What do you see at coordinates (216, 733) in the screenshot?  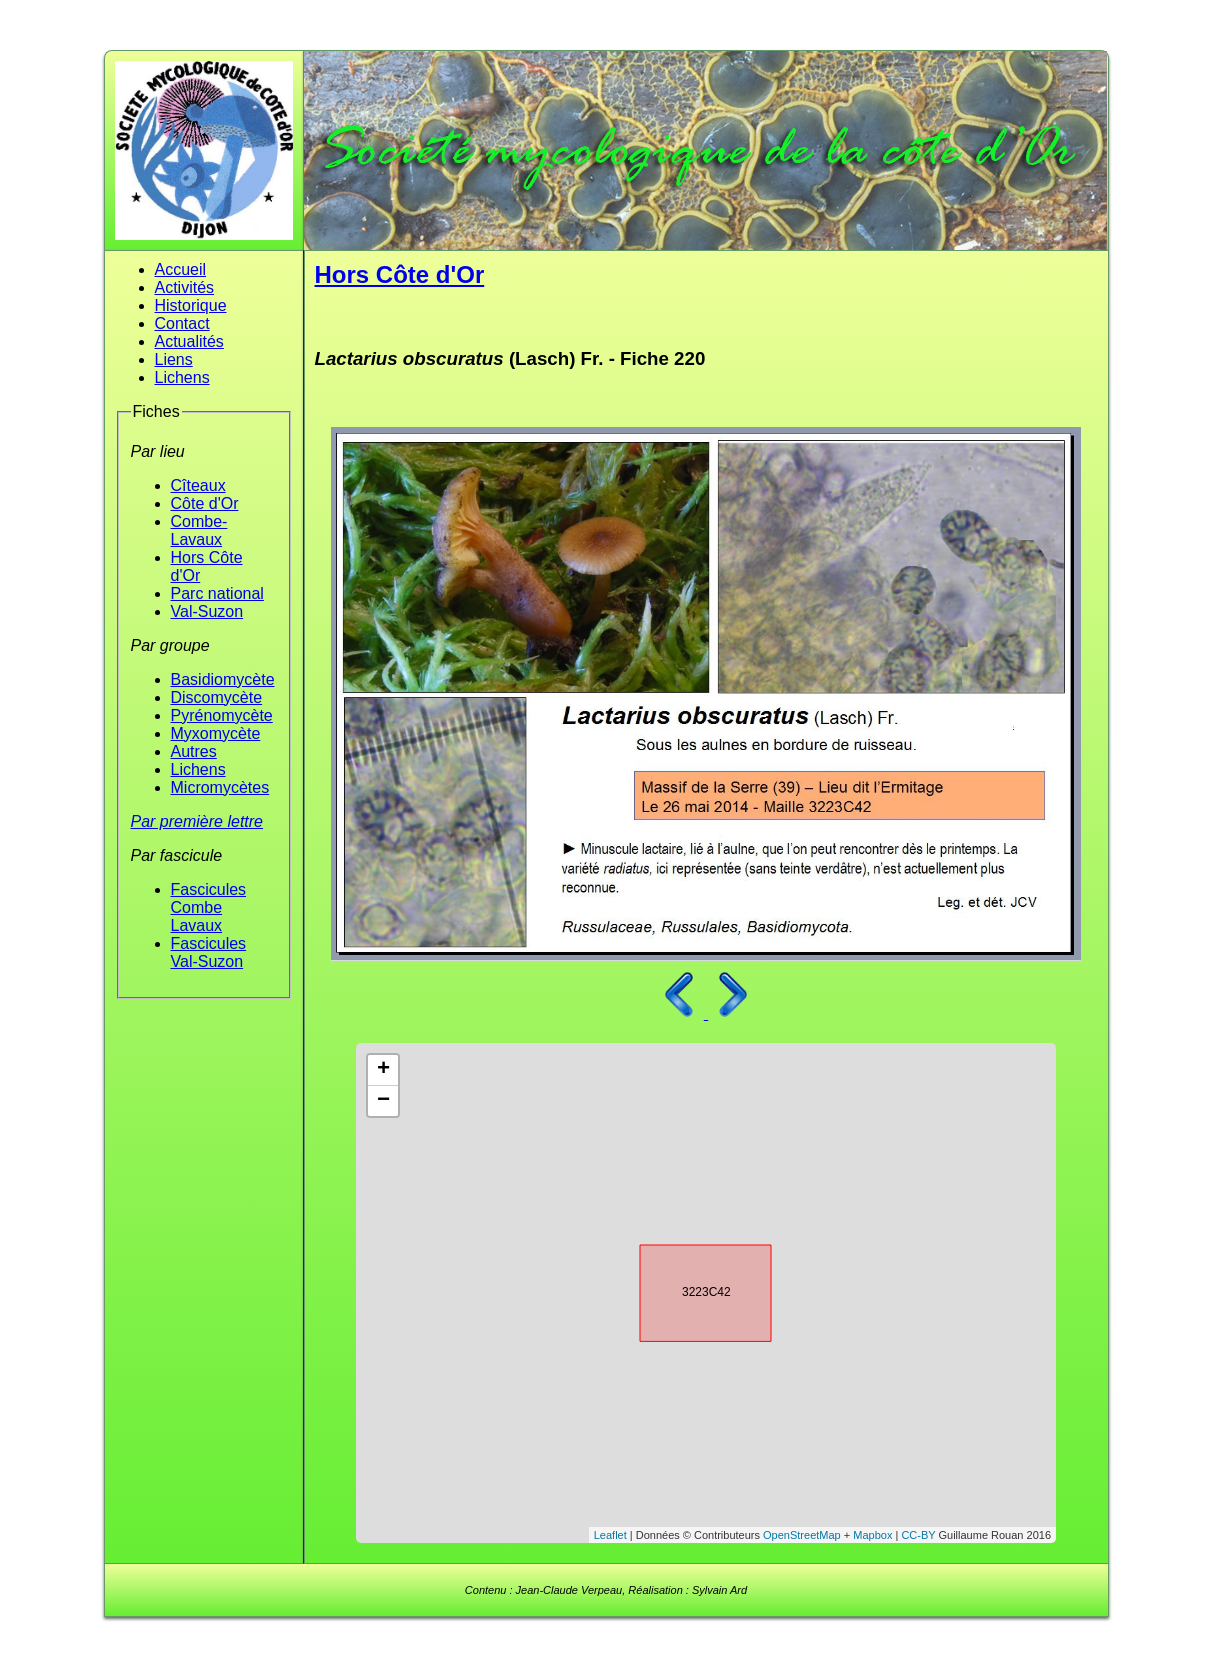 I see `Myxomycète` at bounding box center [216, 733].